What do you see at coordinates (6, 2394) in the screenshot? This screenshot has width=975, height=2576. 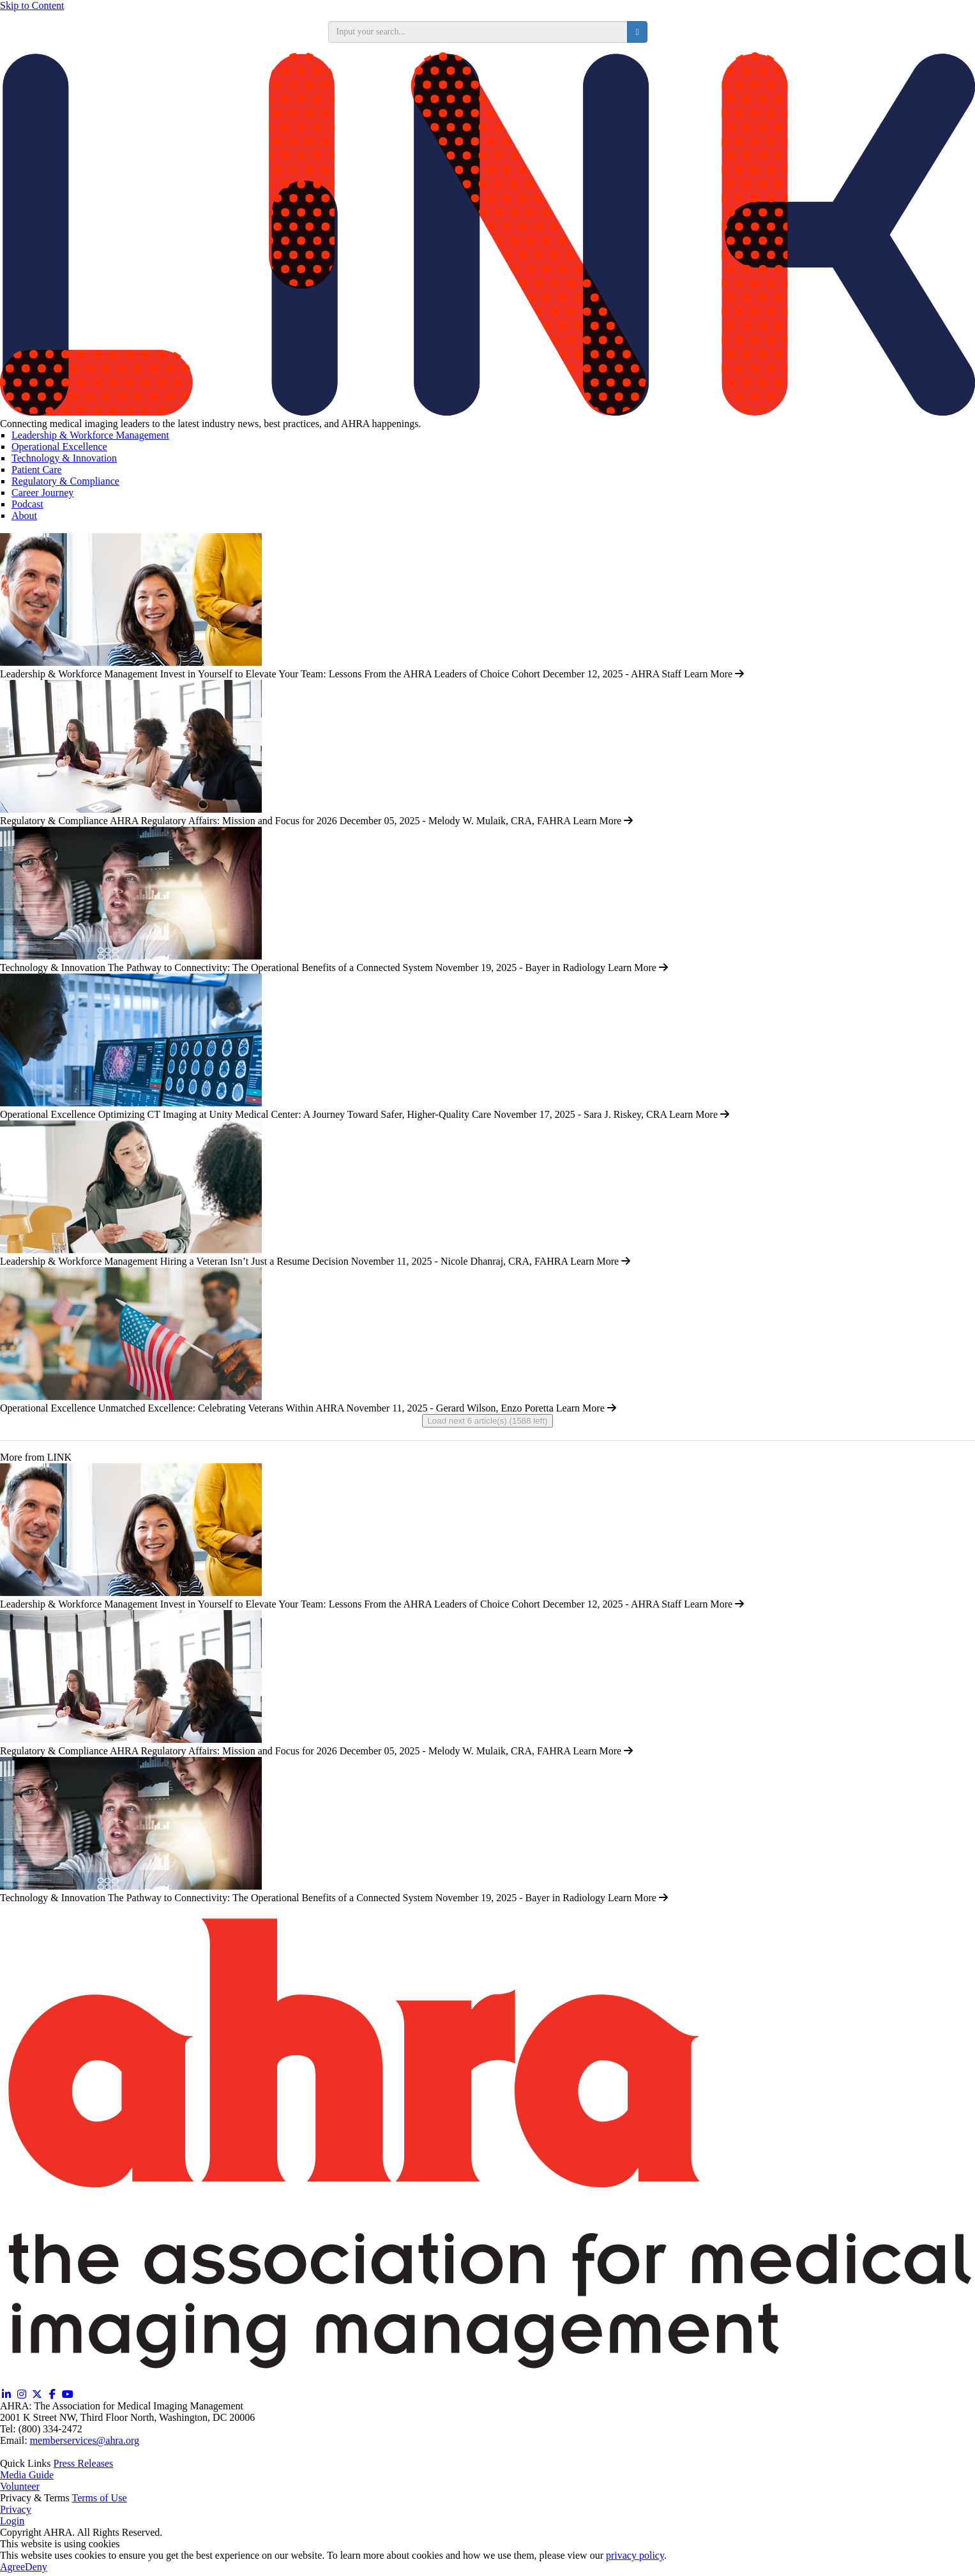 I see `[Linkedin (opens in a new window)]` at bounding box center [6, 2394].